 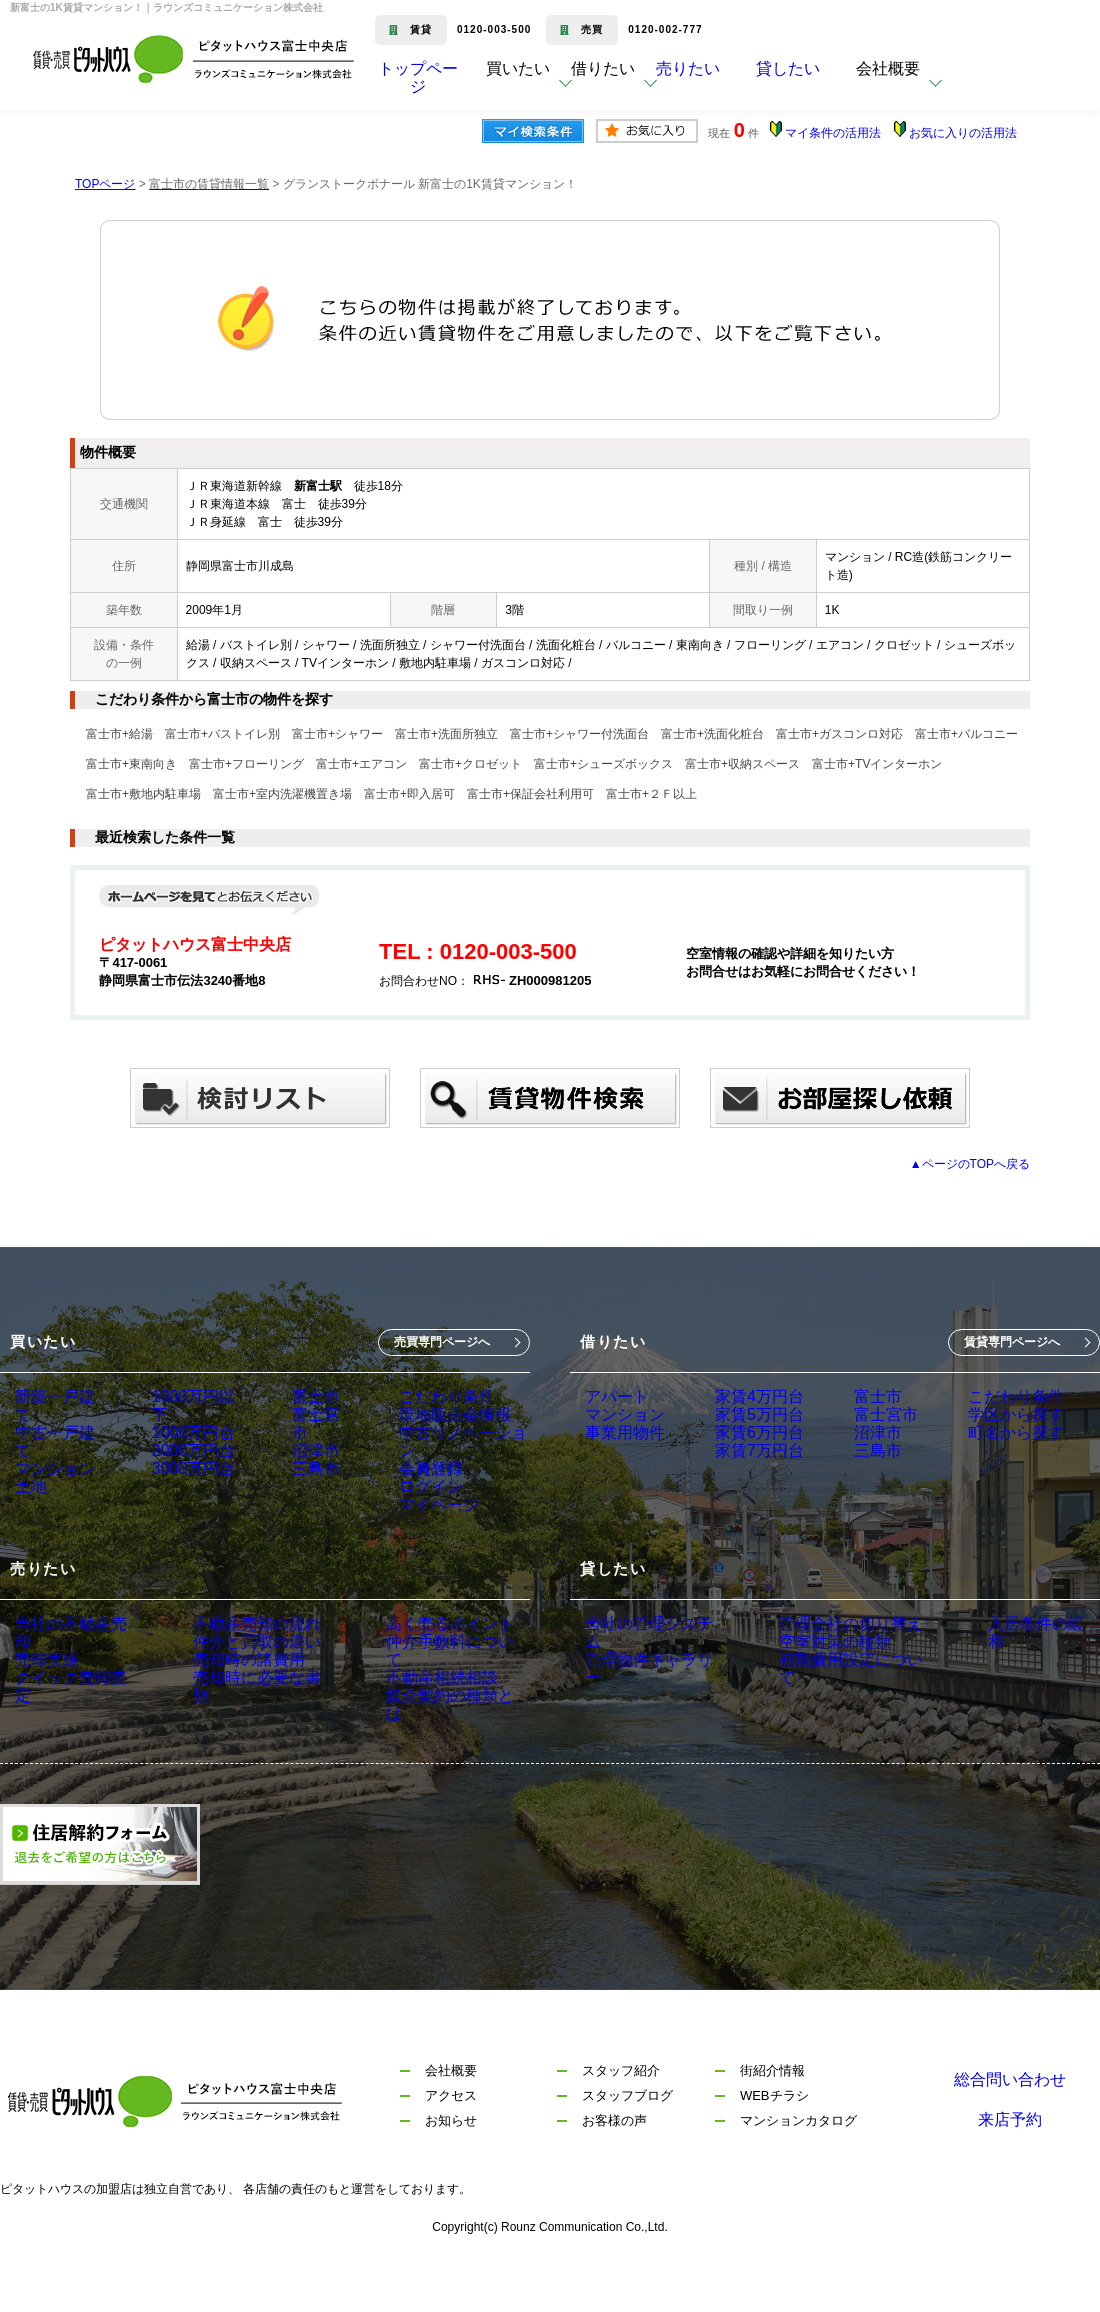 What do you see at coordinates (442, 1342) in the screenshot?
I see `売買専門ページへ` at bounding box center [442, 1342].